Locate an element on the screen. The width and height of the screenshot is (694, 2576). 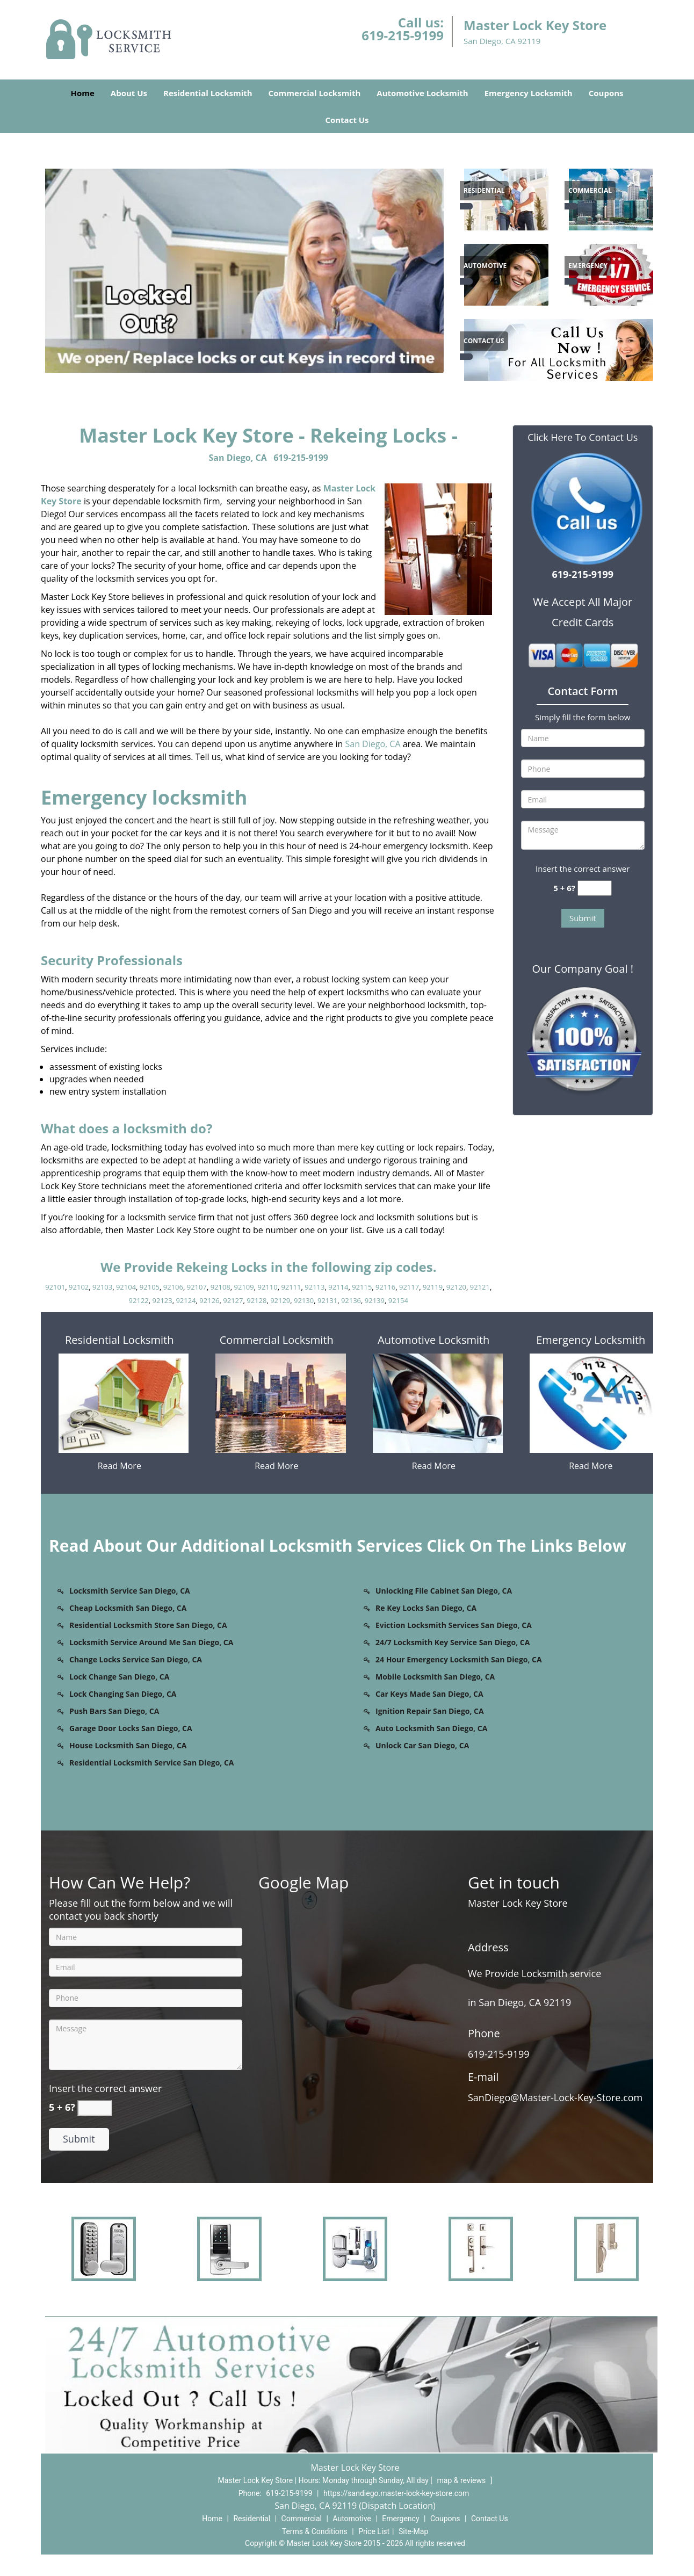
Residential Locksmith Service San Diego, CA is located at coordinates (151, 1762).